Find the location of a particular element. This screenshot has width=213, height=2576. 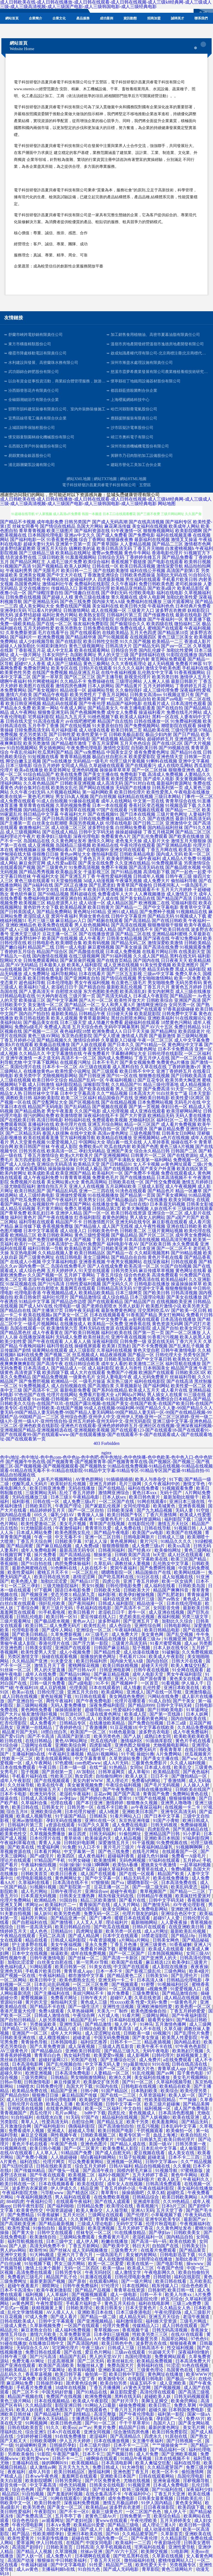

欧美另类色色 is located at coordinates (107, 1736).